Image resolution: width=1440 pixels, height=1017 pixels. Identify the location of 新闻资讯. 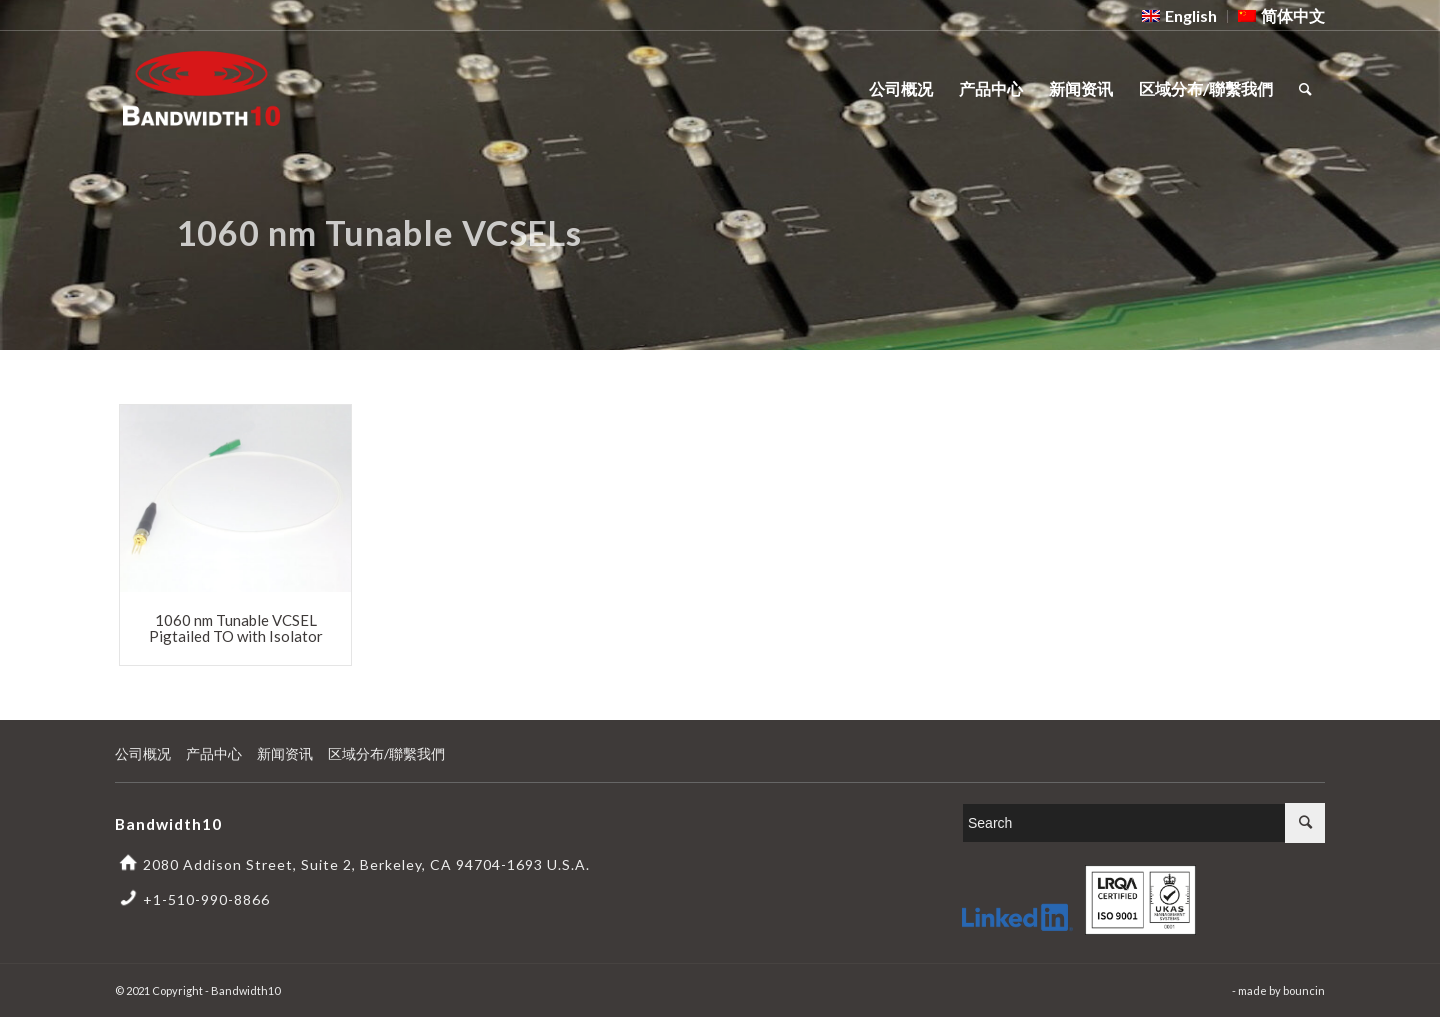
(285, 753).